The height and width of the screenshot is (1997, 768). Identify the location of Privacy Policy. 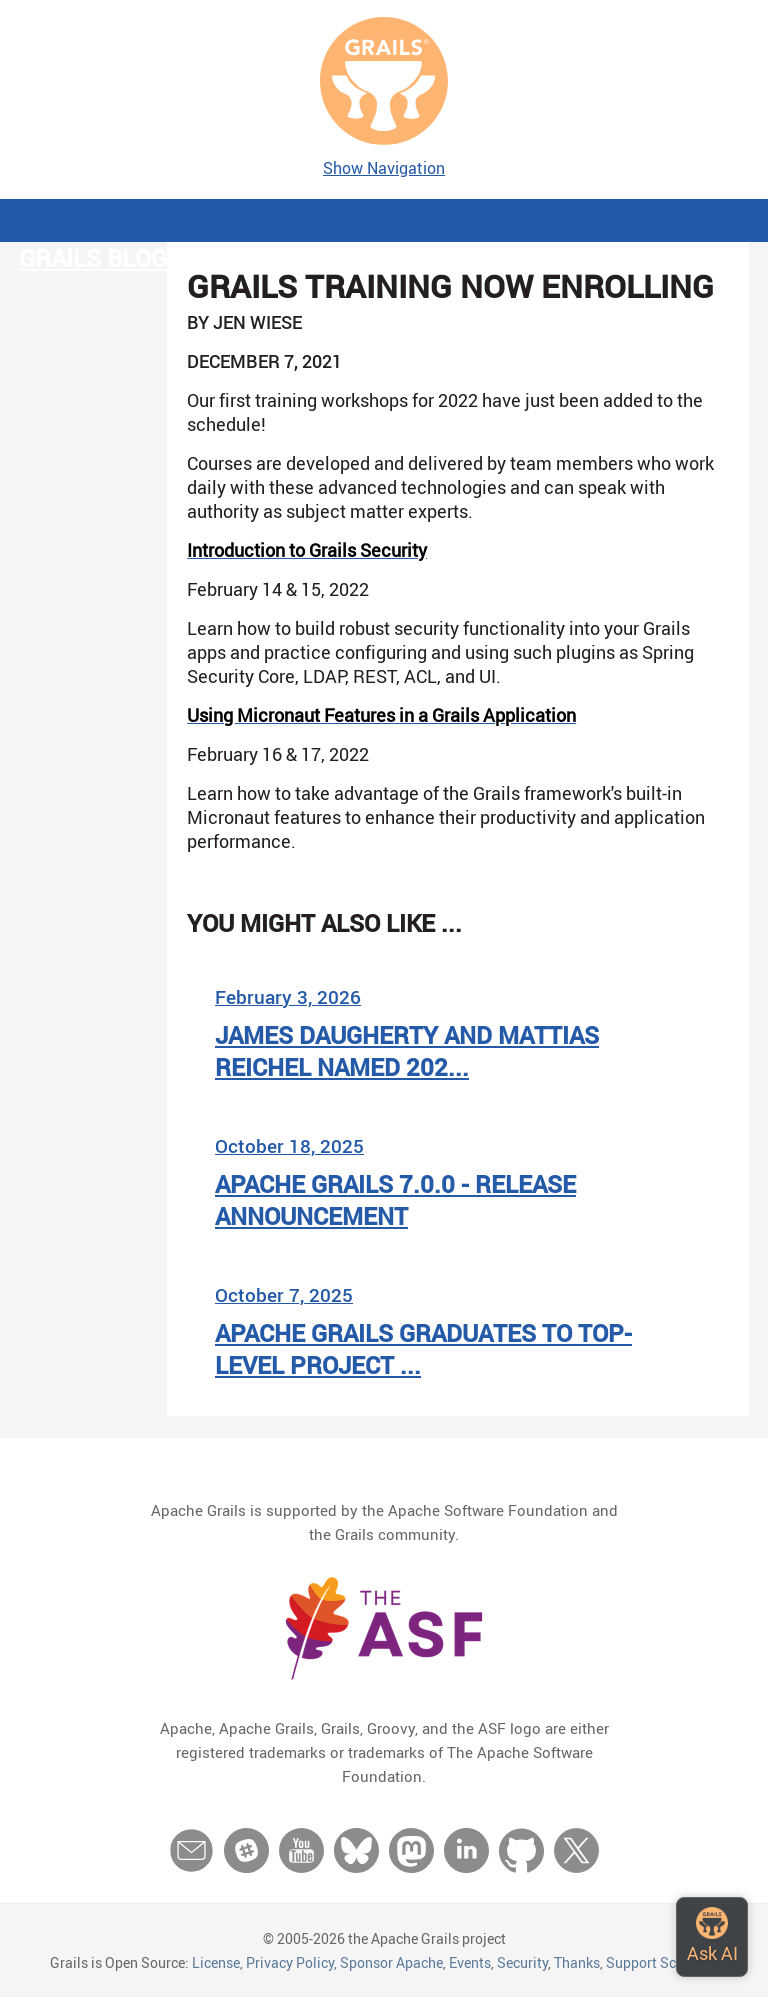
(290, 1962).